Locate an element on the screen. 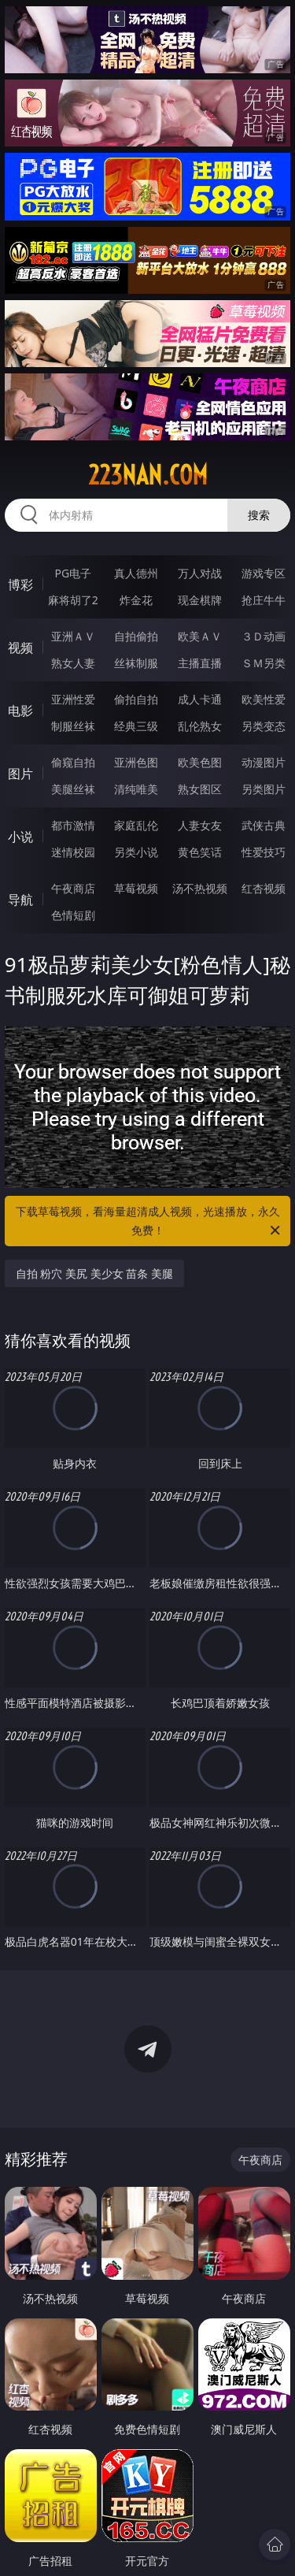  欧美ＡＶ is located at coordinates (200, 636).